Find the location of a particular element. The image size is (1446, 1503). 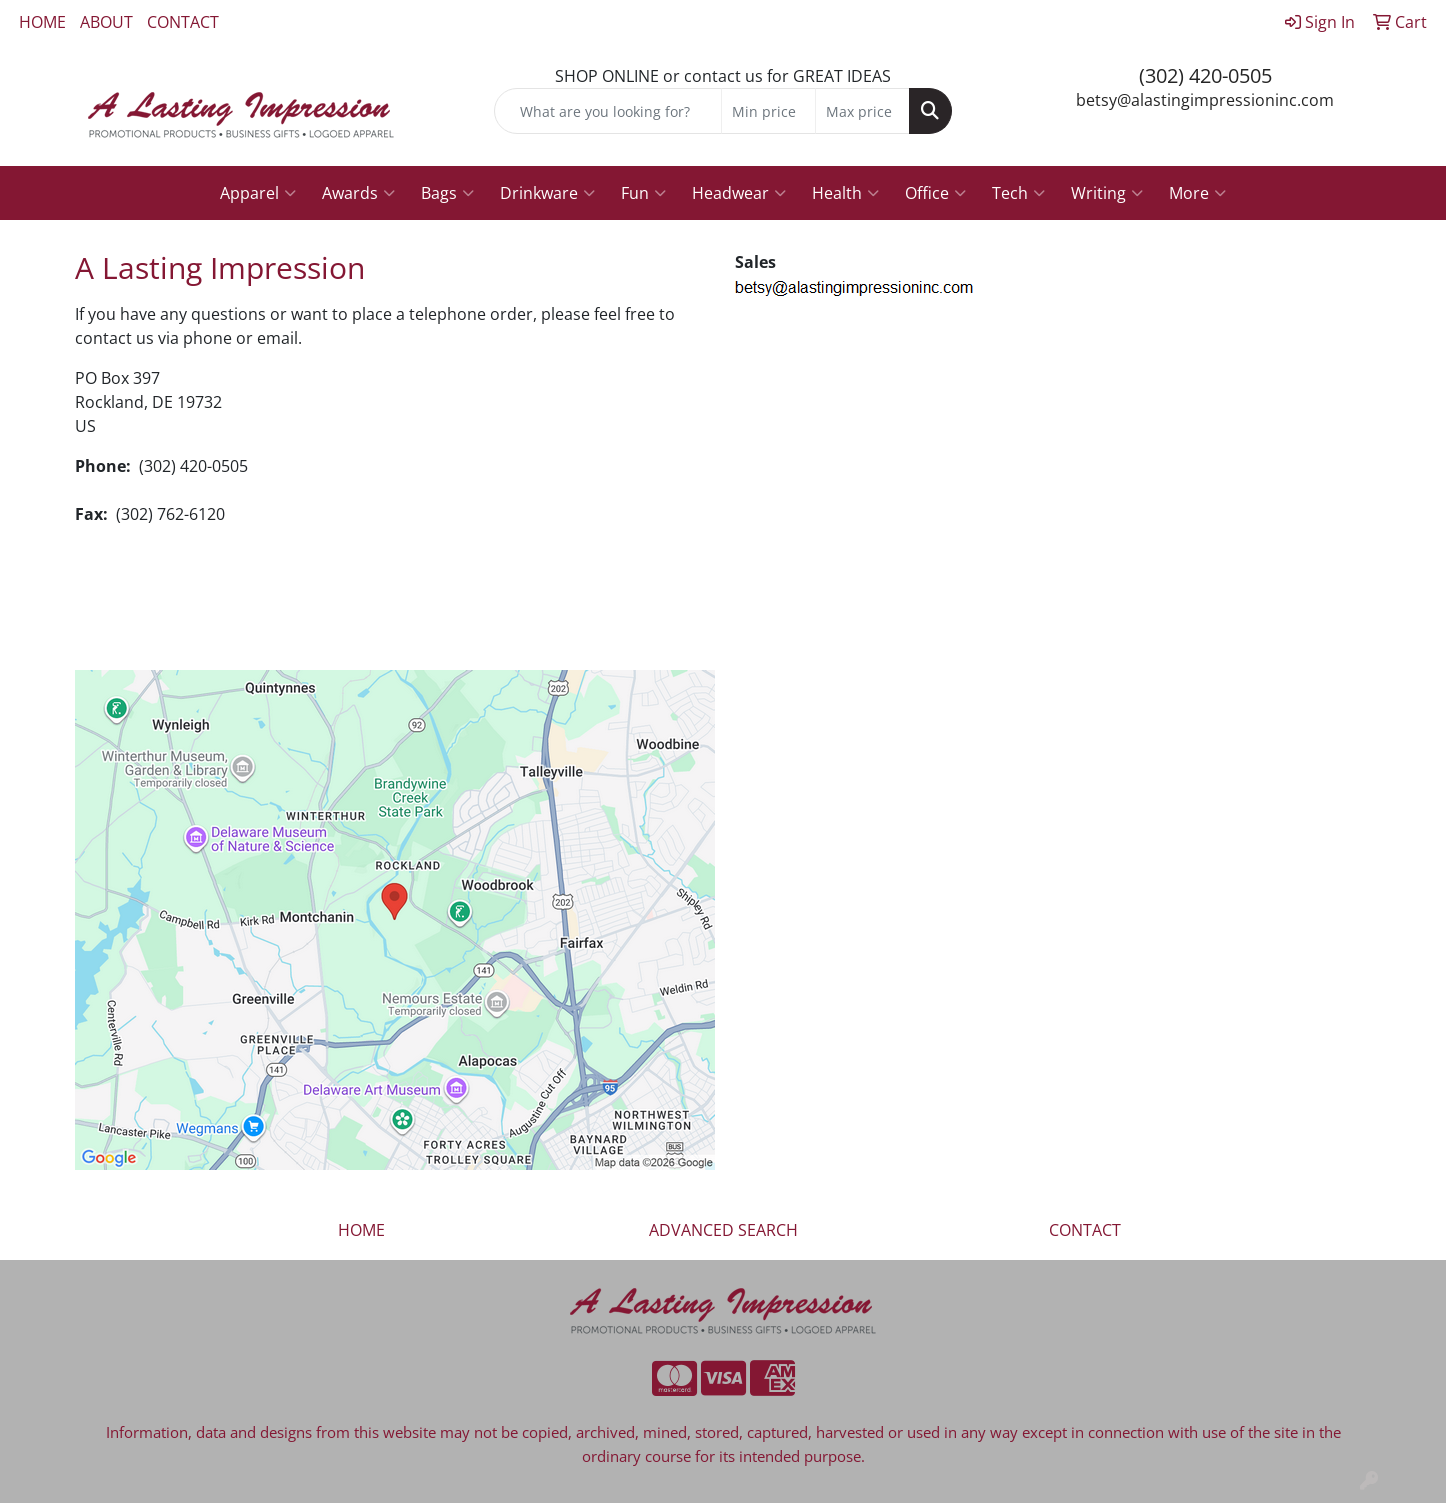

Office is located at coordinates (935, 193).